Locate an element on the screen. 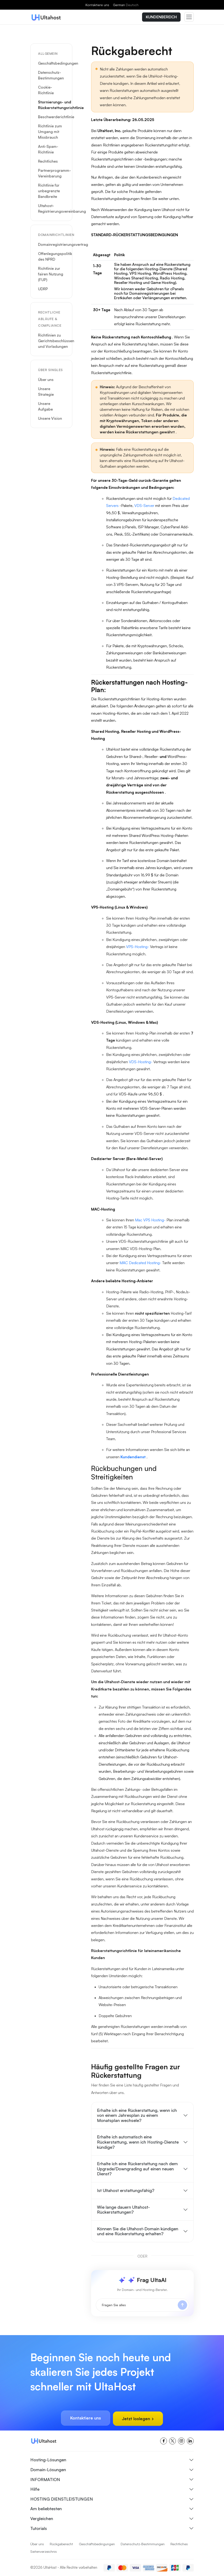  Partnerprogramm-Vereinbarung is located at coordinates (54, 173).